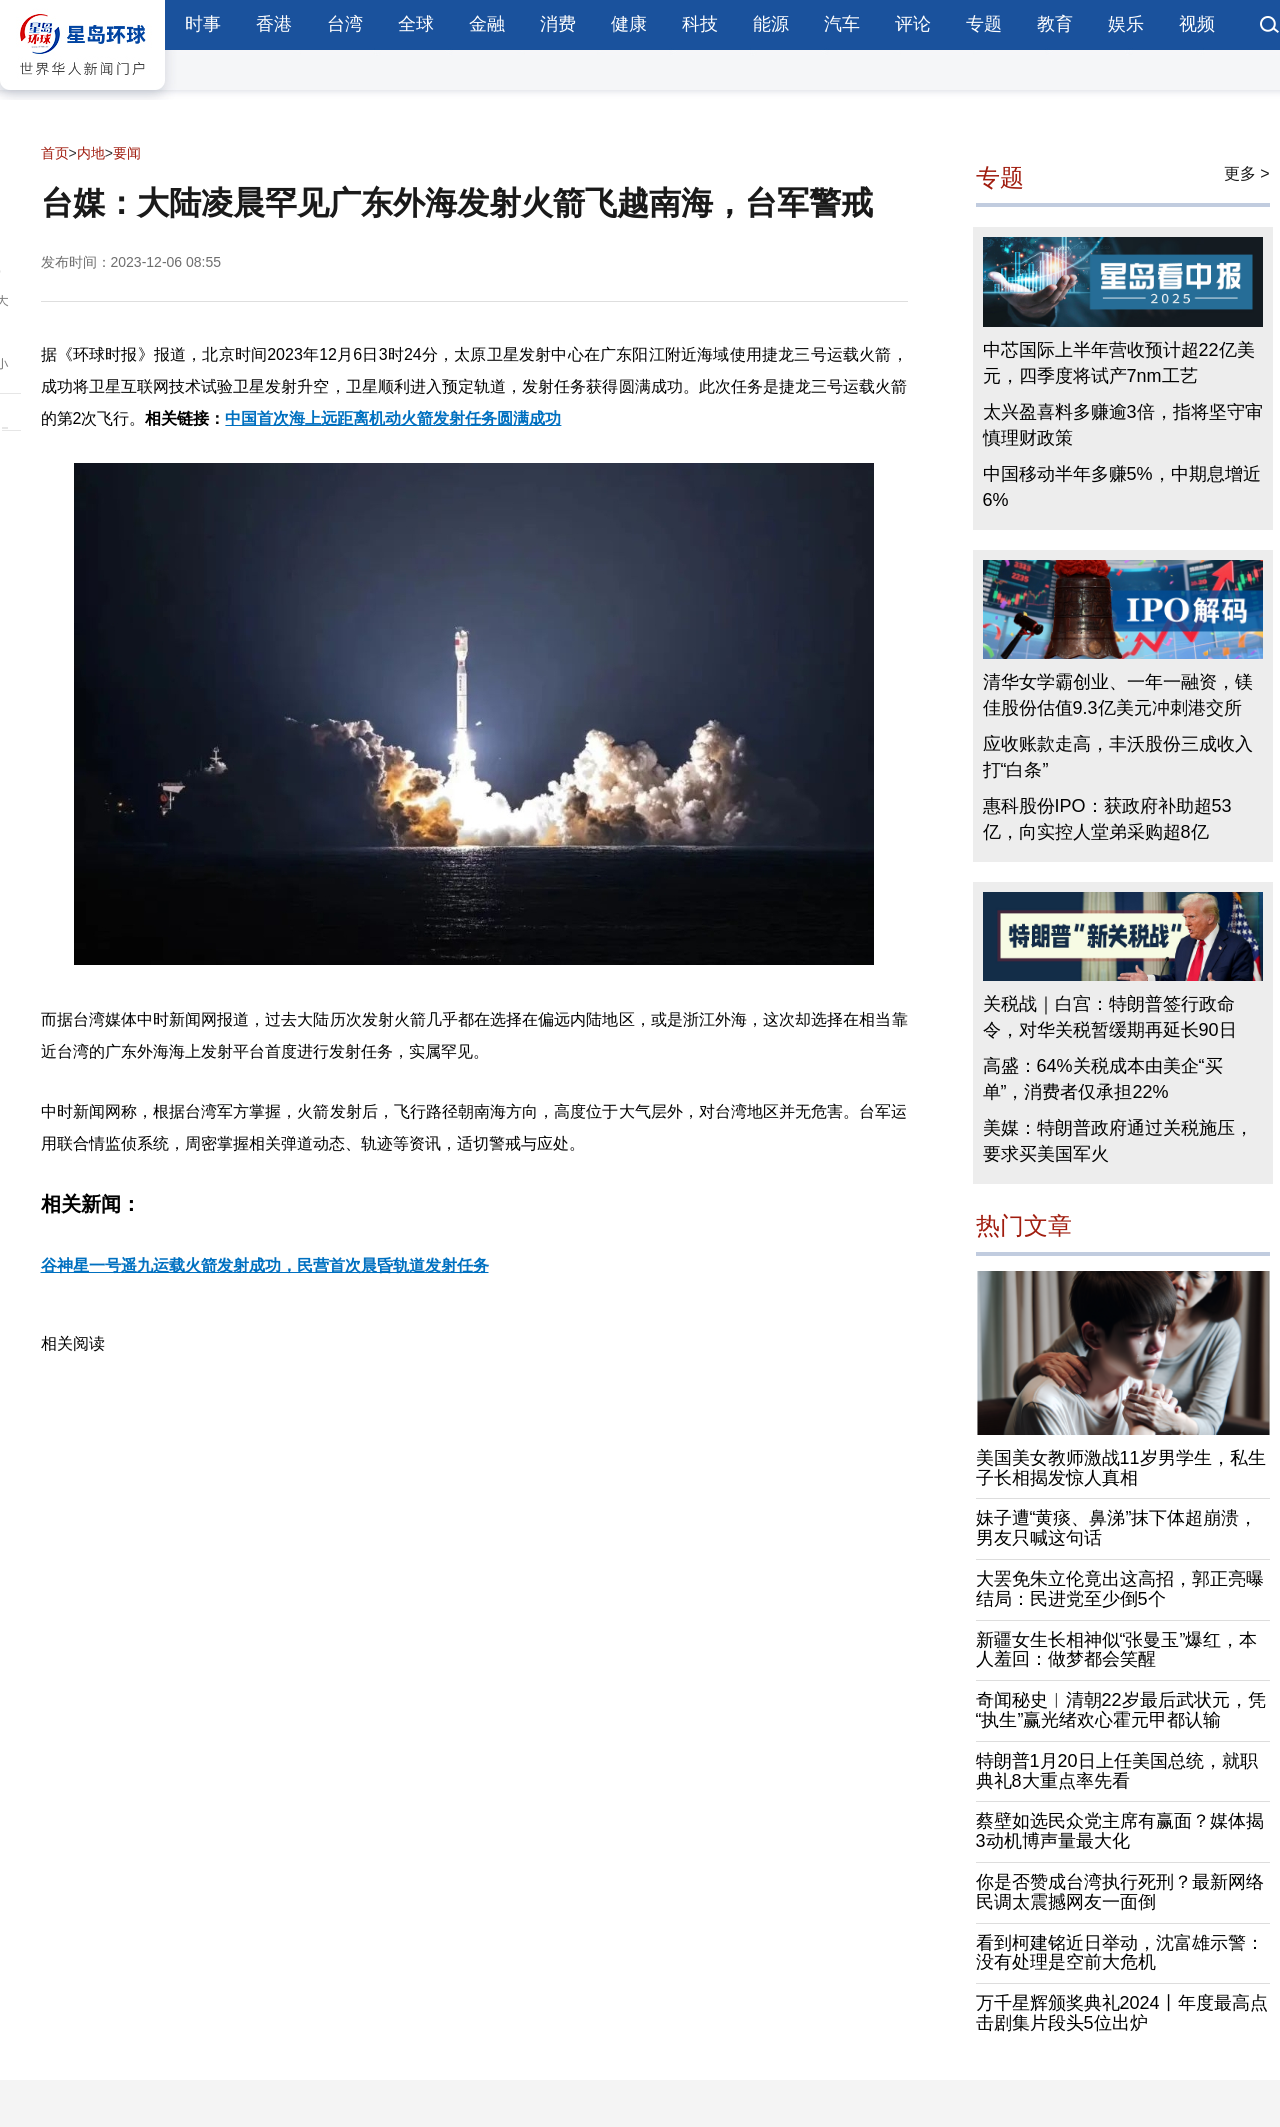  What do you see at coordinates (1118, 757) in the screenshot?
I see `应收账款走高，丰沃股份三成收入打“白条”` at bounding box center [1118, 757].